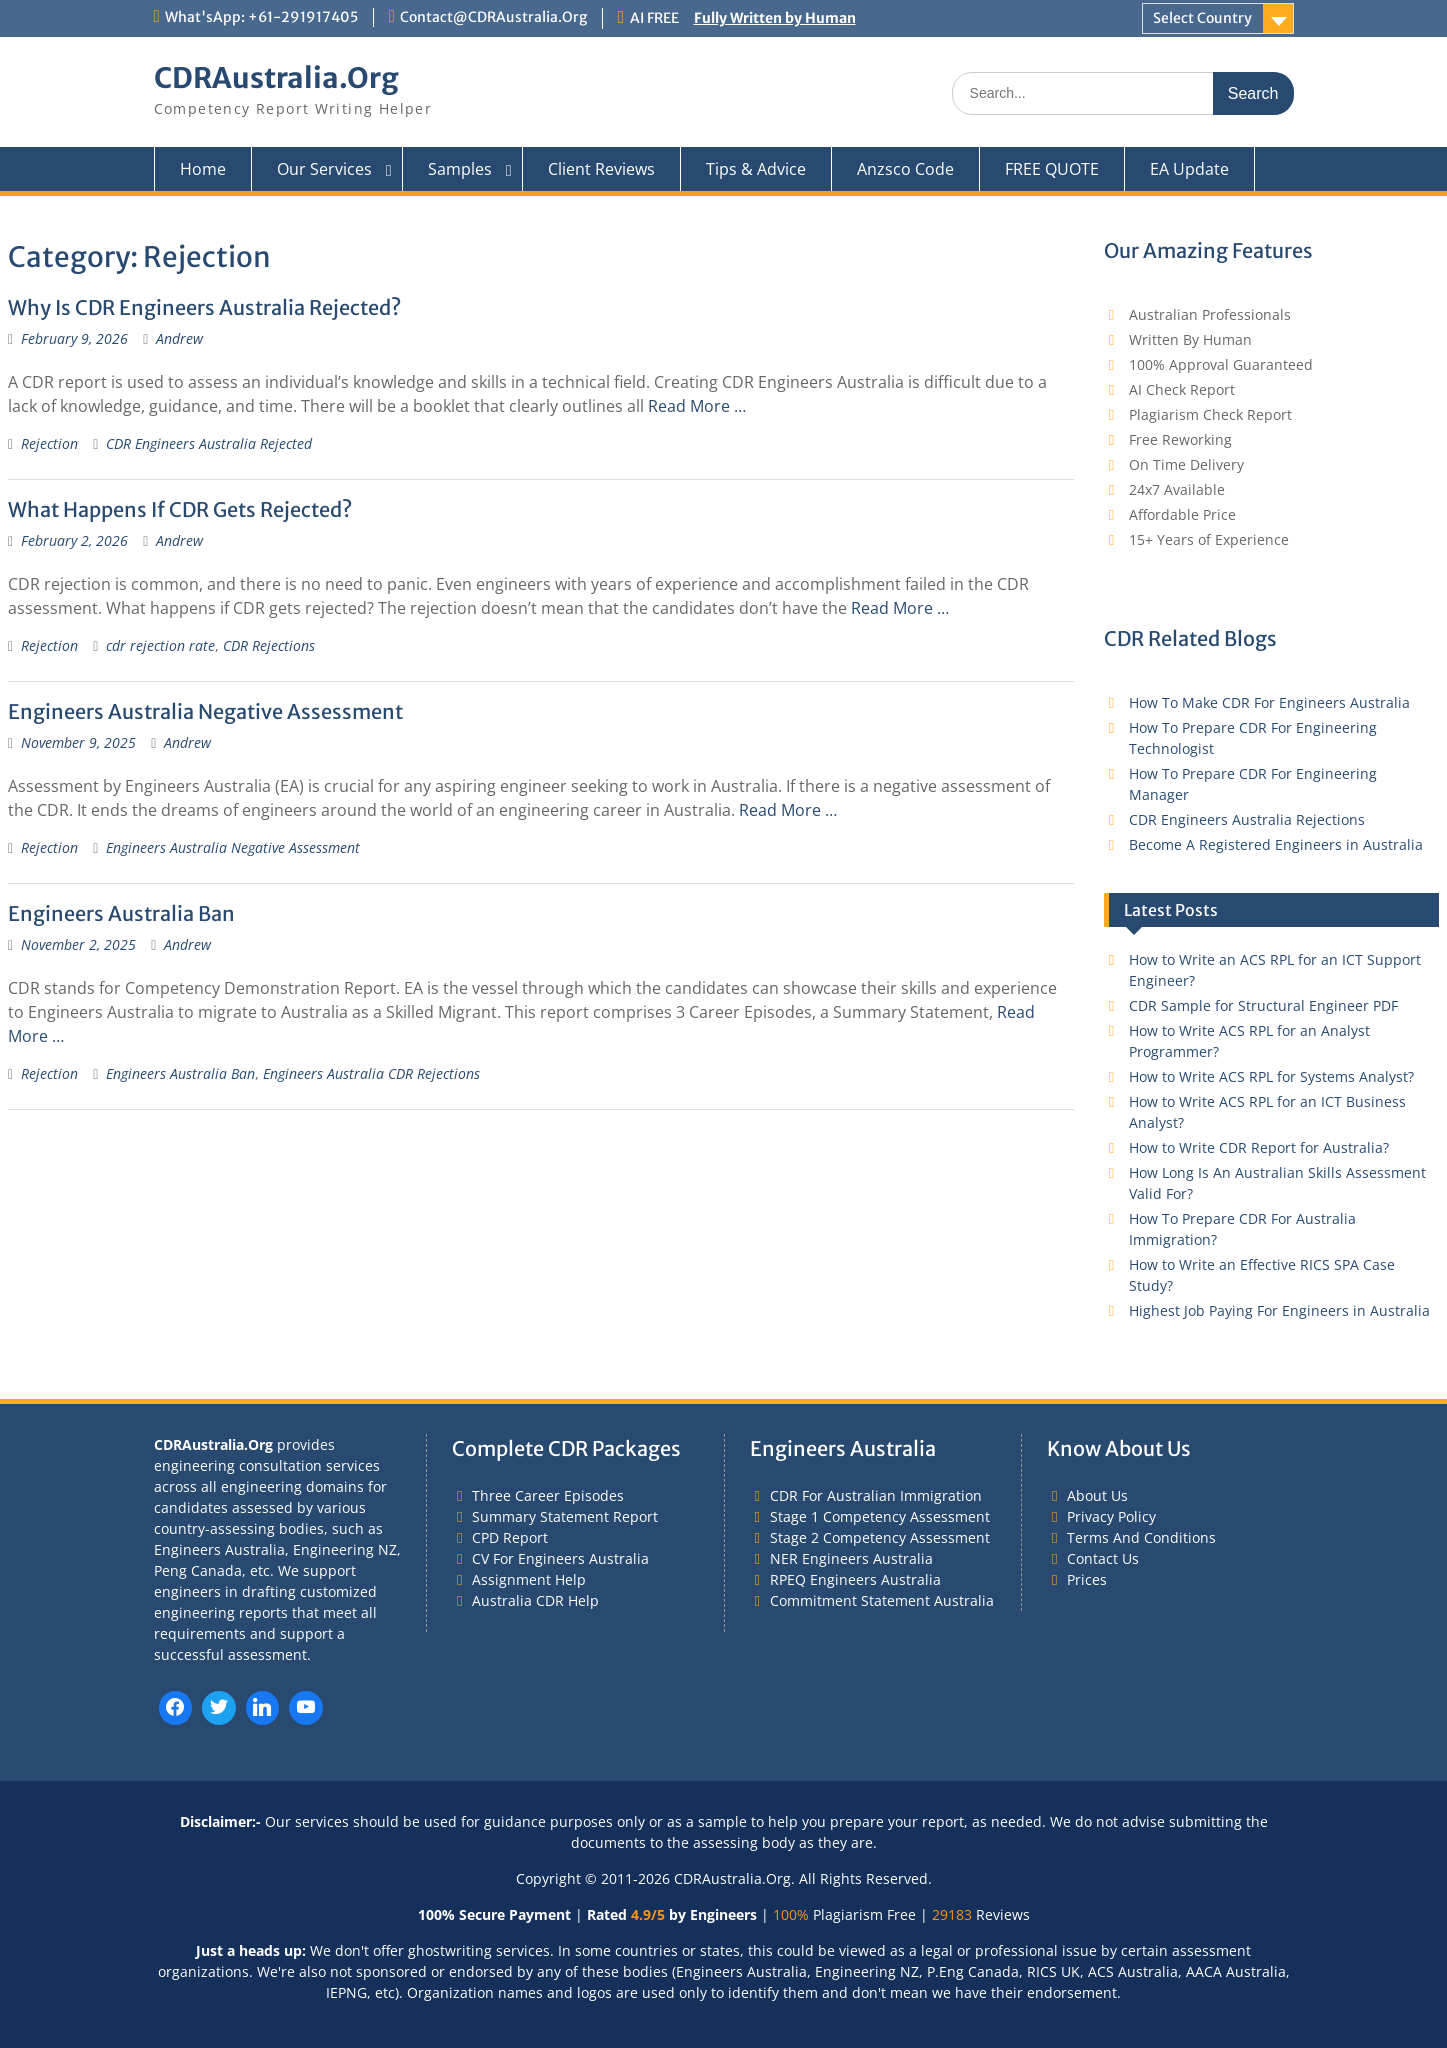 The width and height of the screenshot is (1447, 2048). Describe the element at coordinates (209, 443) in the screenshot. I see `CDR Engineers Australia Rejected` at that location.